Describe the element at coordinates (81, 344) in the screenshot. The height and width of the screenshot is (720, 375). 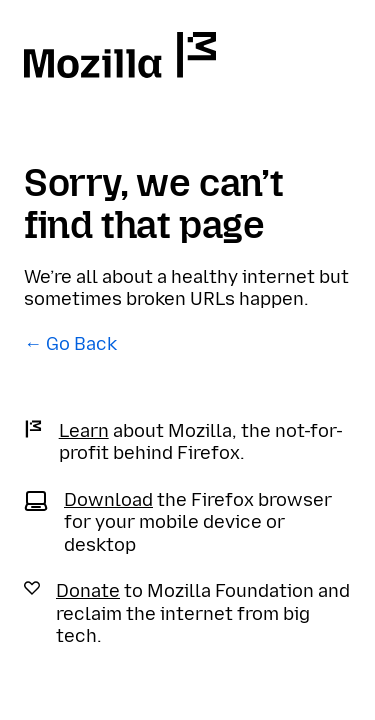
I see `Go Back` at that location.